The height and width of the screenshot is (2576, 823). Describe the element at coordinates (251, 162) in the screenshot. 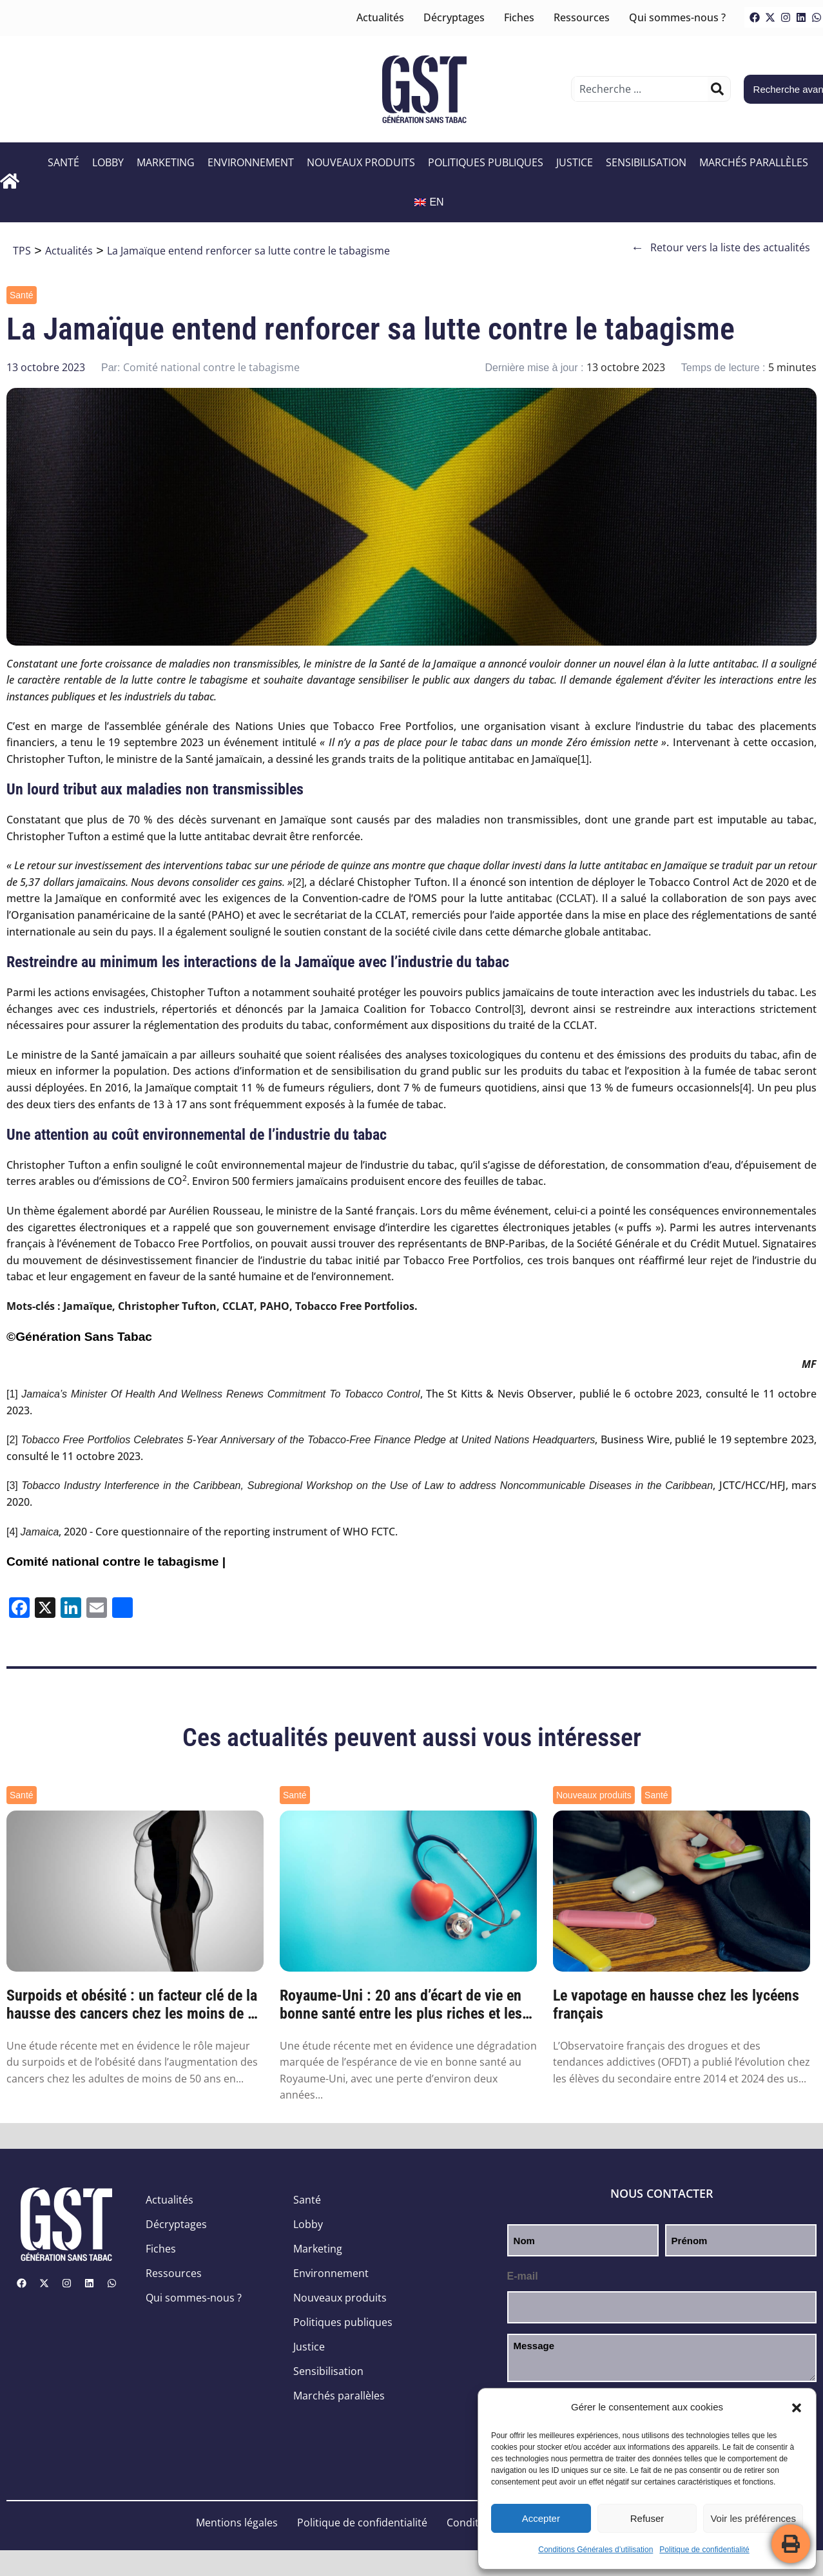

I see `Environnement` at that location.